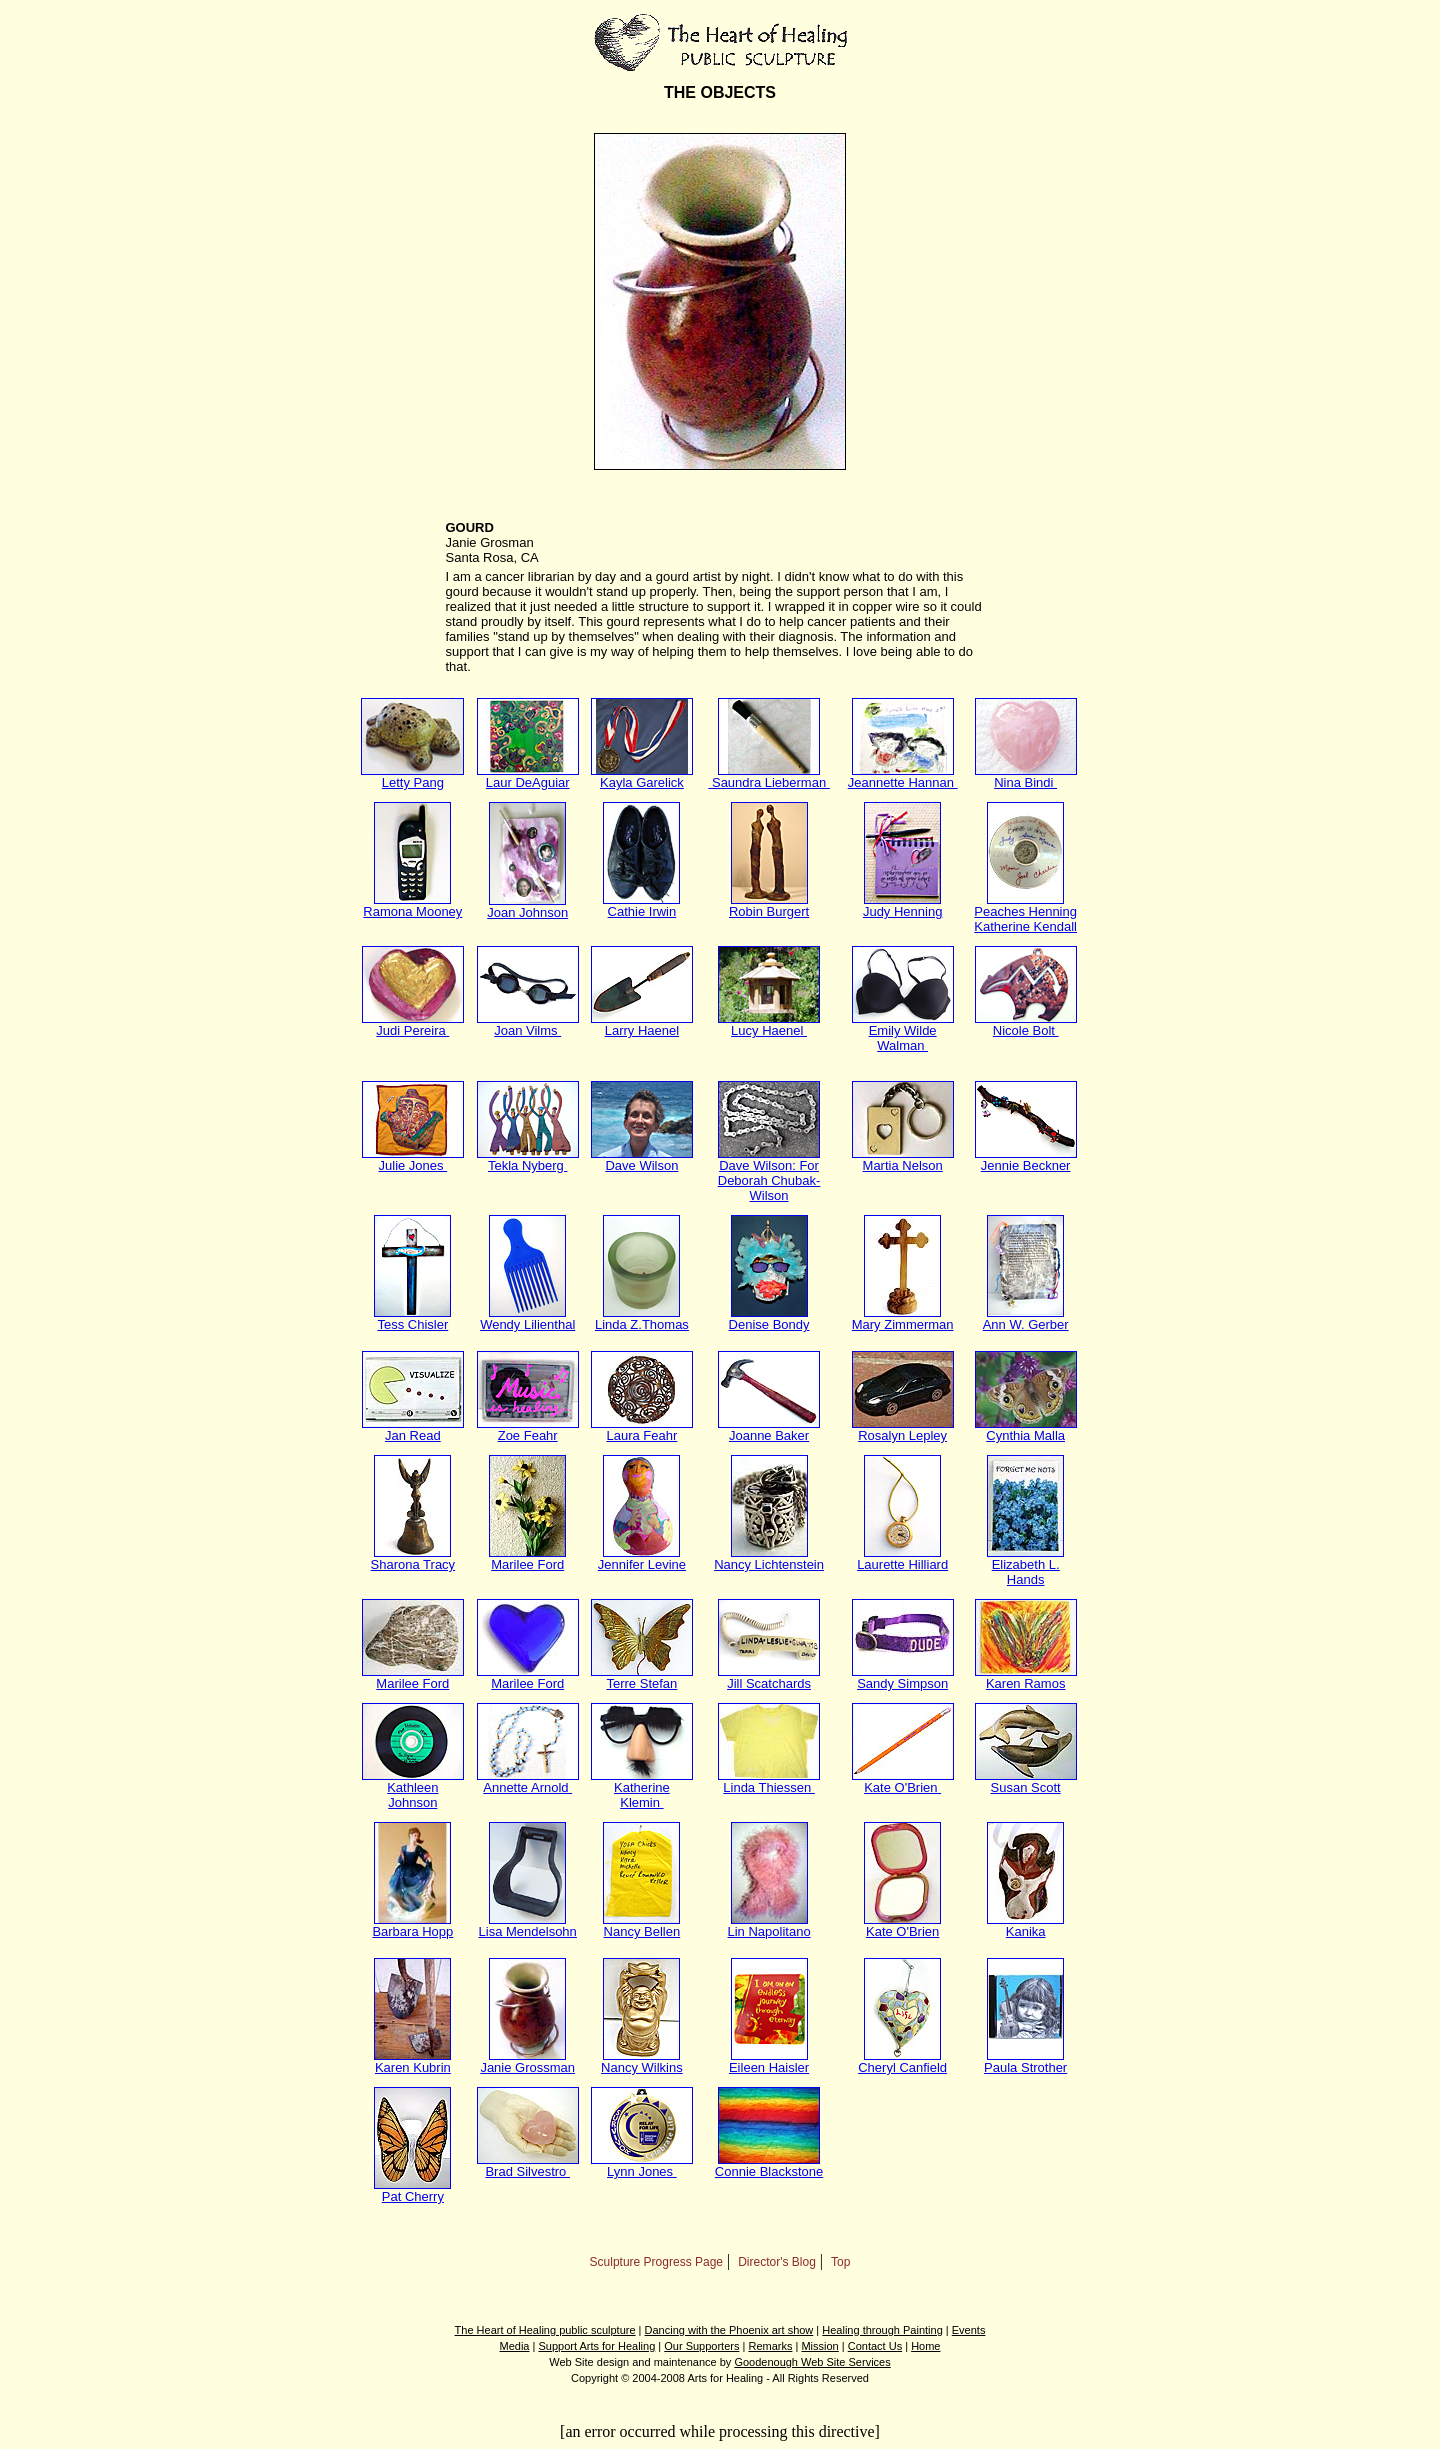  Describe the element at coordinates (642, 1318) in the screenshot. I see `Linda Z.Thomas` at that location.